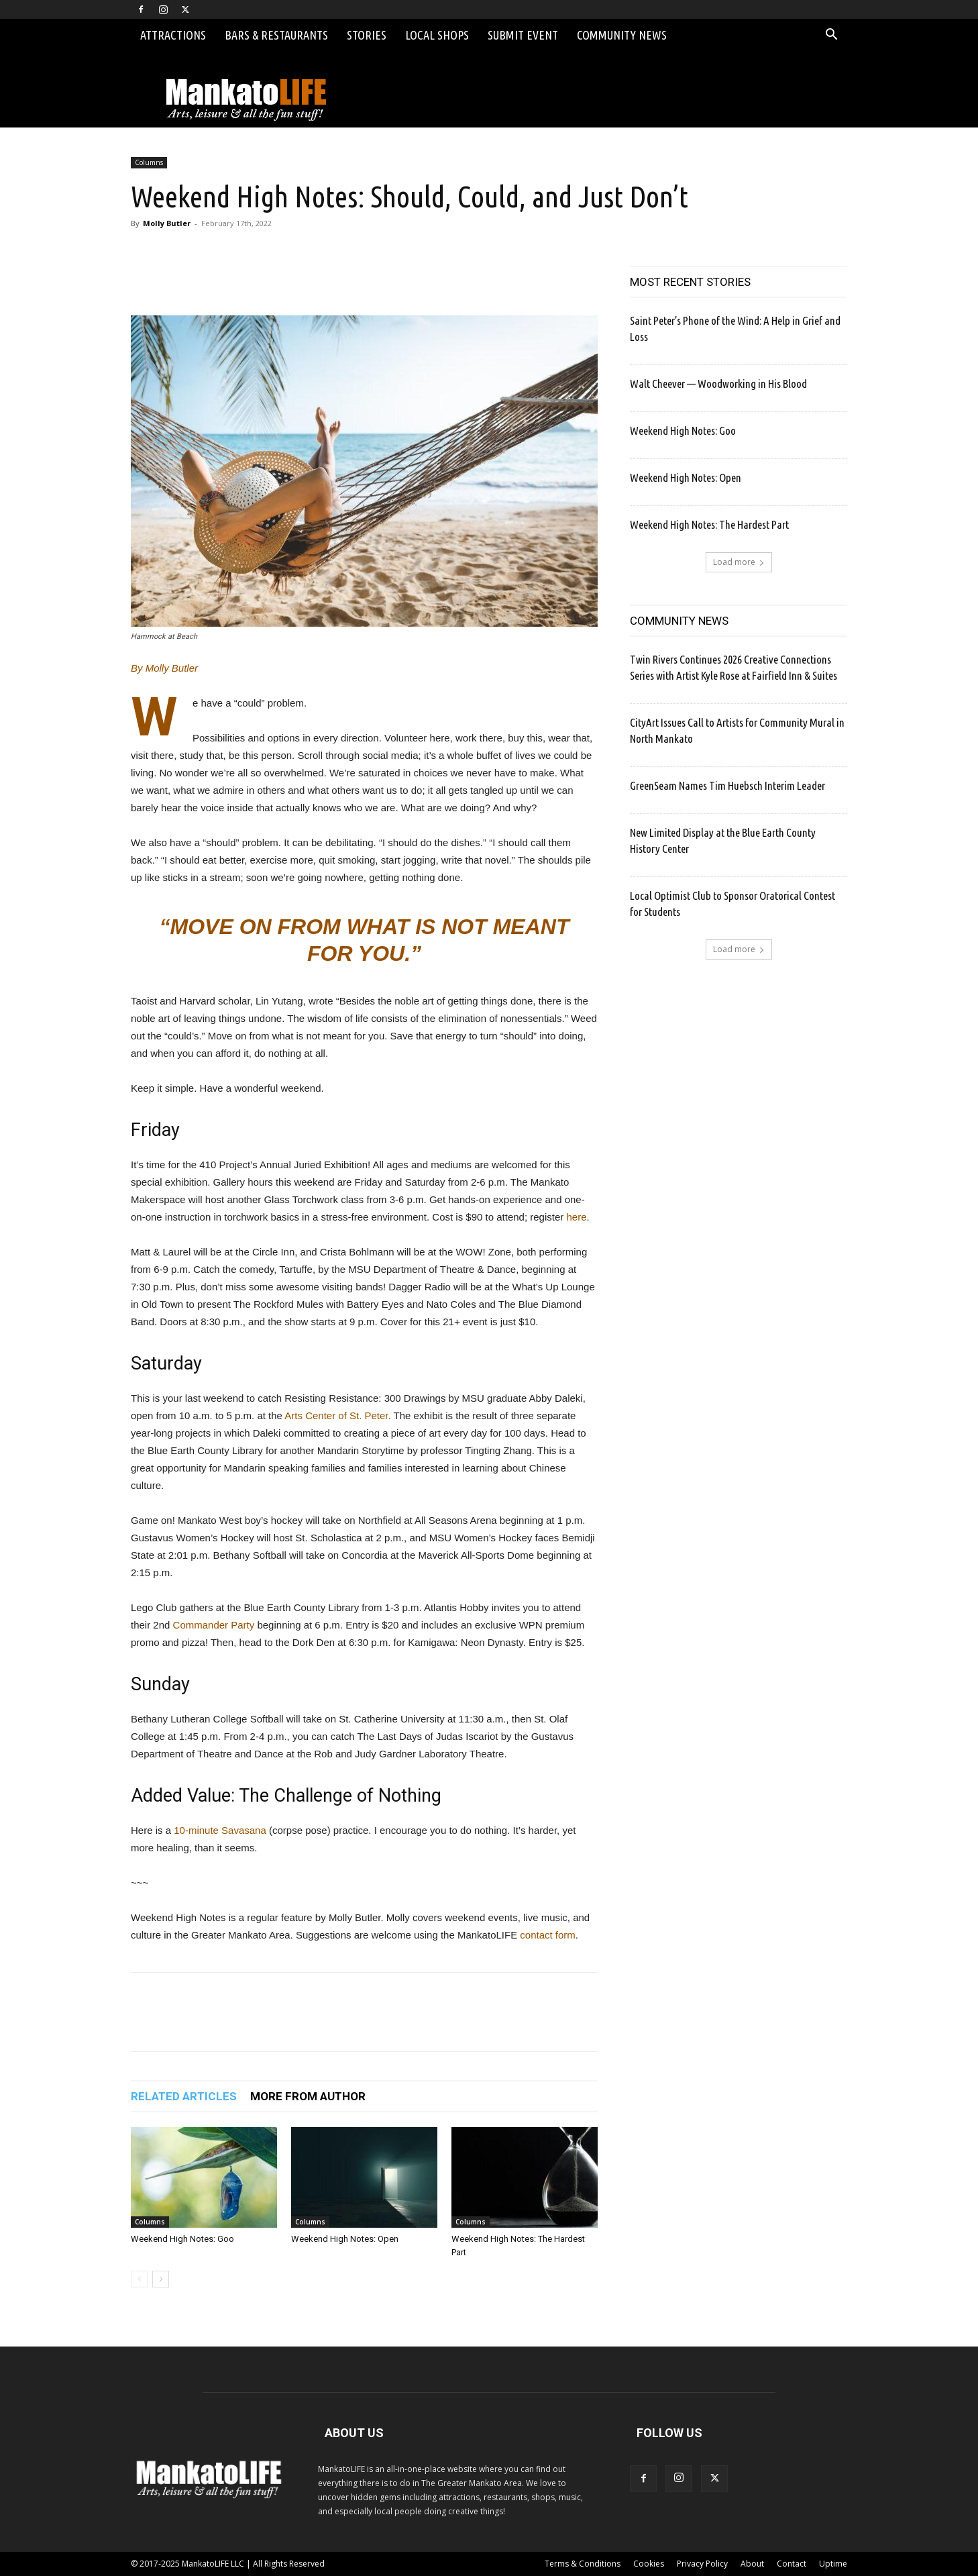 This screenshot has width=978, height=2576. Describe the element at coordinates (344, 2239) in the screenshot. I see `Weekend High Notes: Open` at that location.